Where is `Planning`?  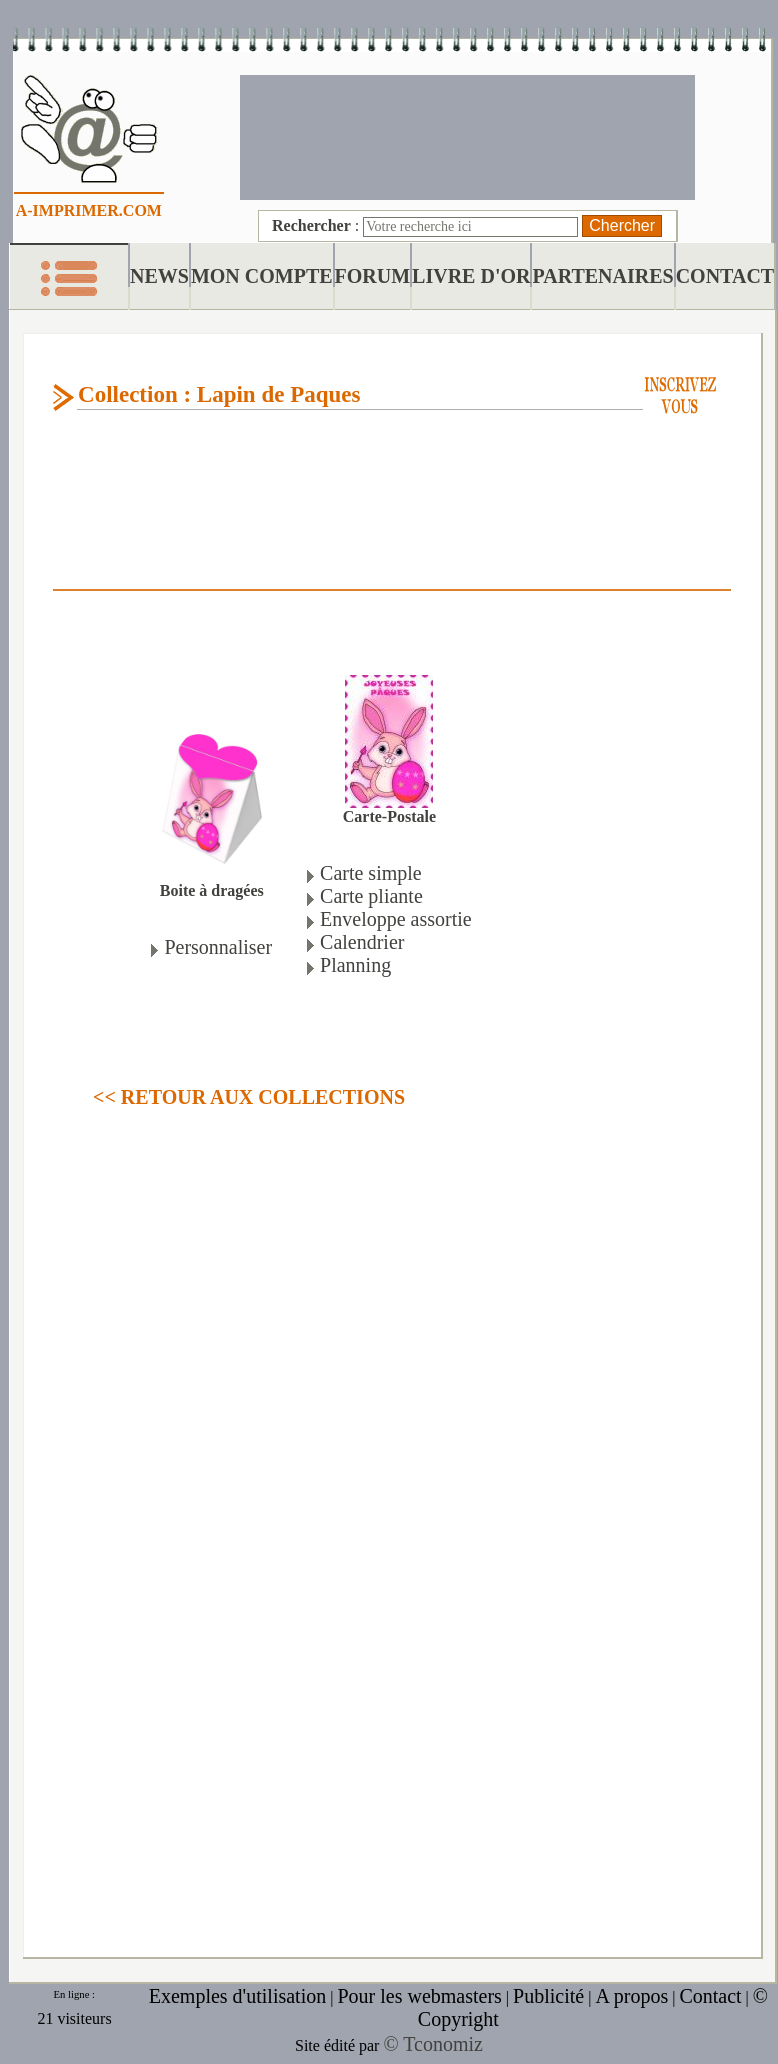
Planning is located at coordinates (355, 965).